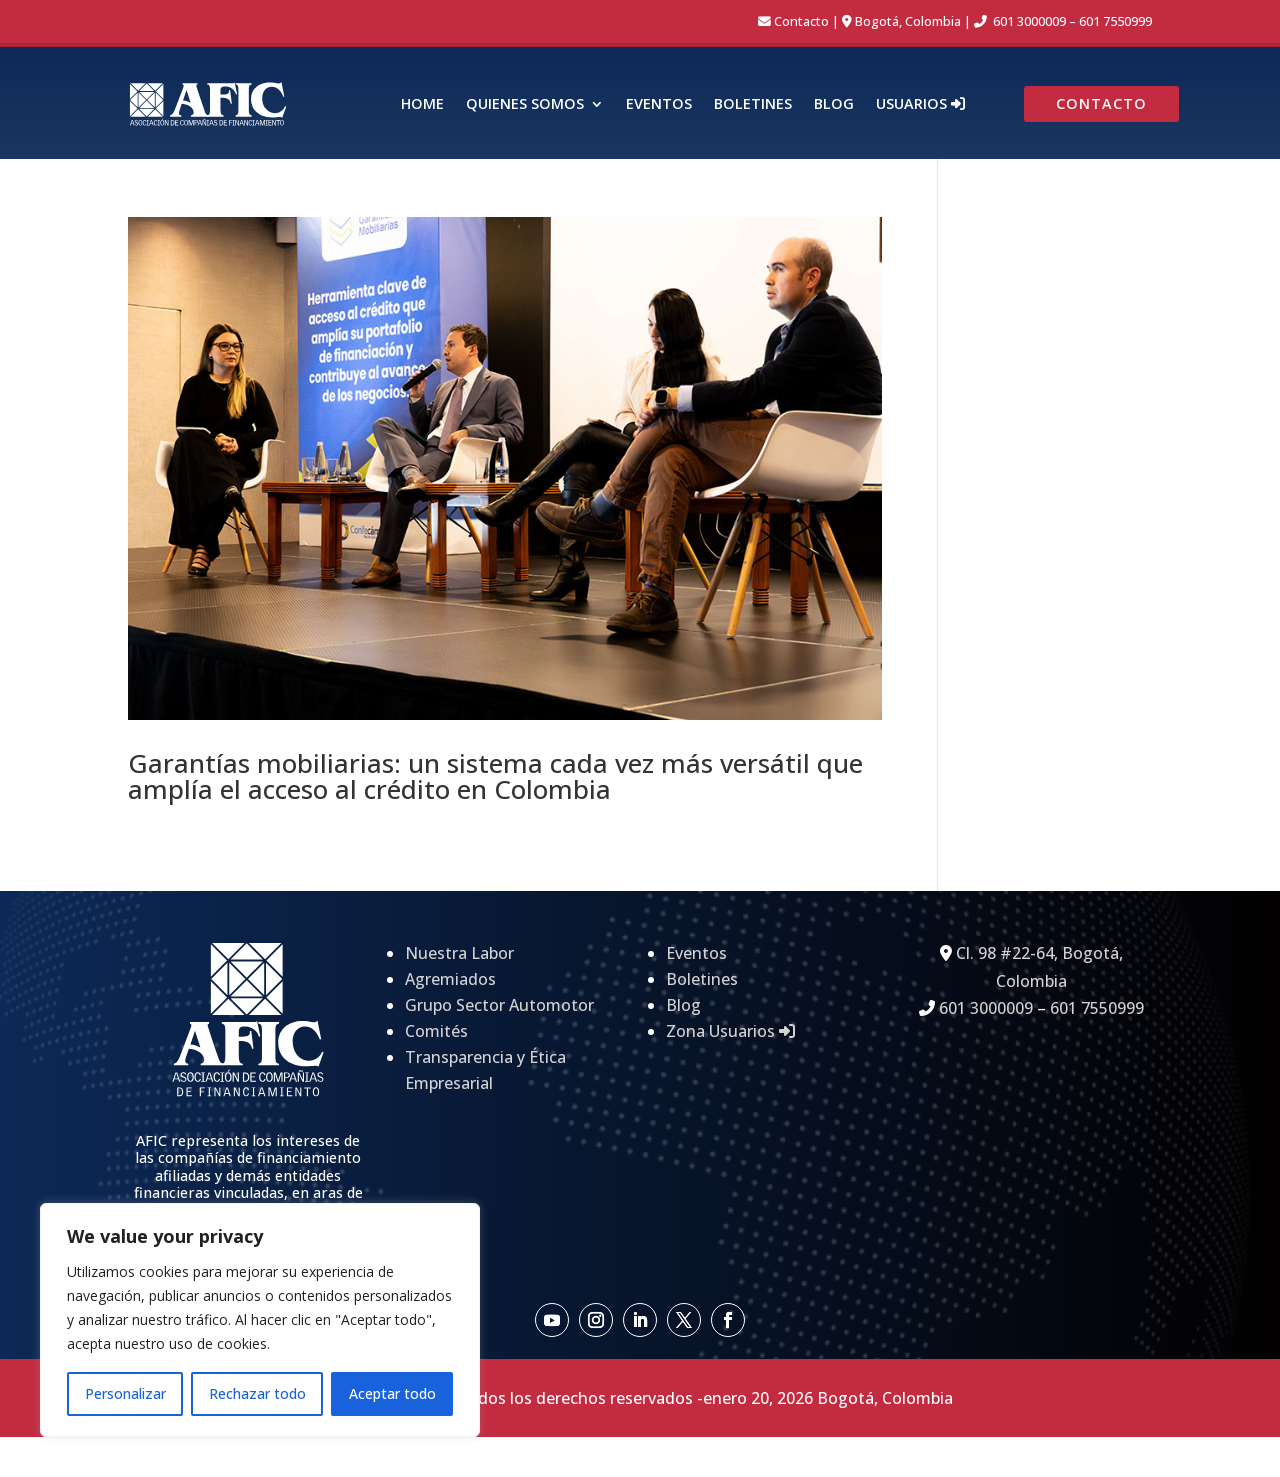  I want to click on Aceptar todo, so click(392, 1393).